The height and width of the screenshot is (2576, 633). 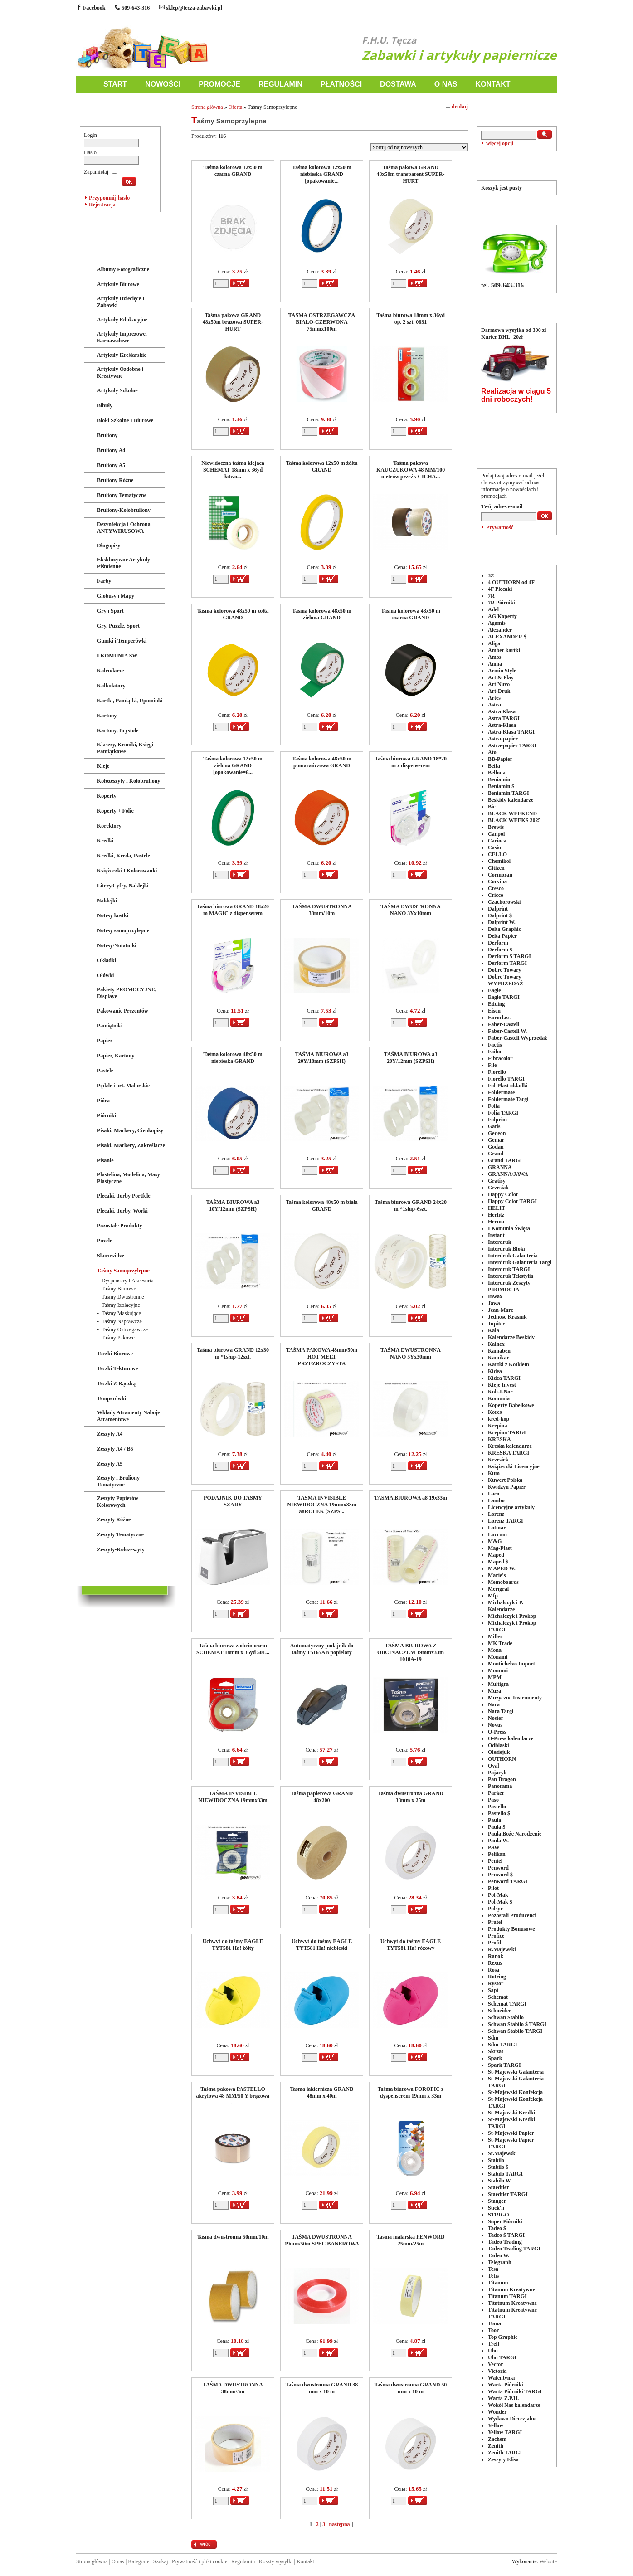 What do you see at coordinates (511, 1337) in the screenshot?
I see `Kalendarze Beskidy` at bounding box center [511, 1337].